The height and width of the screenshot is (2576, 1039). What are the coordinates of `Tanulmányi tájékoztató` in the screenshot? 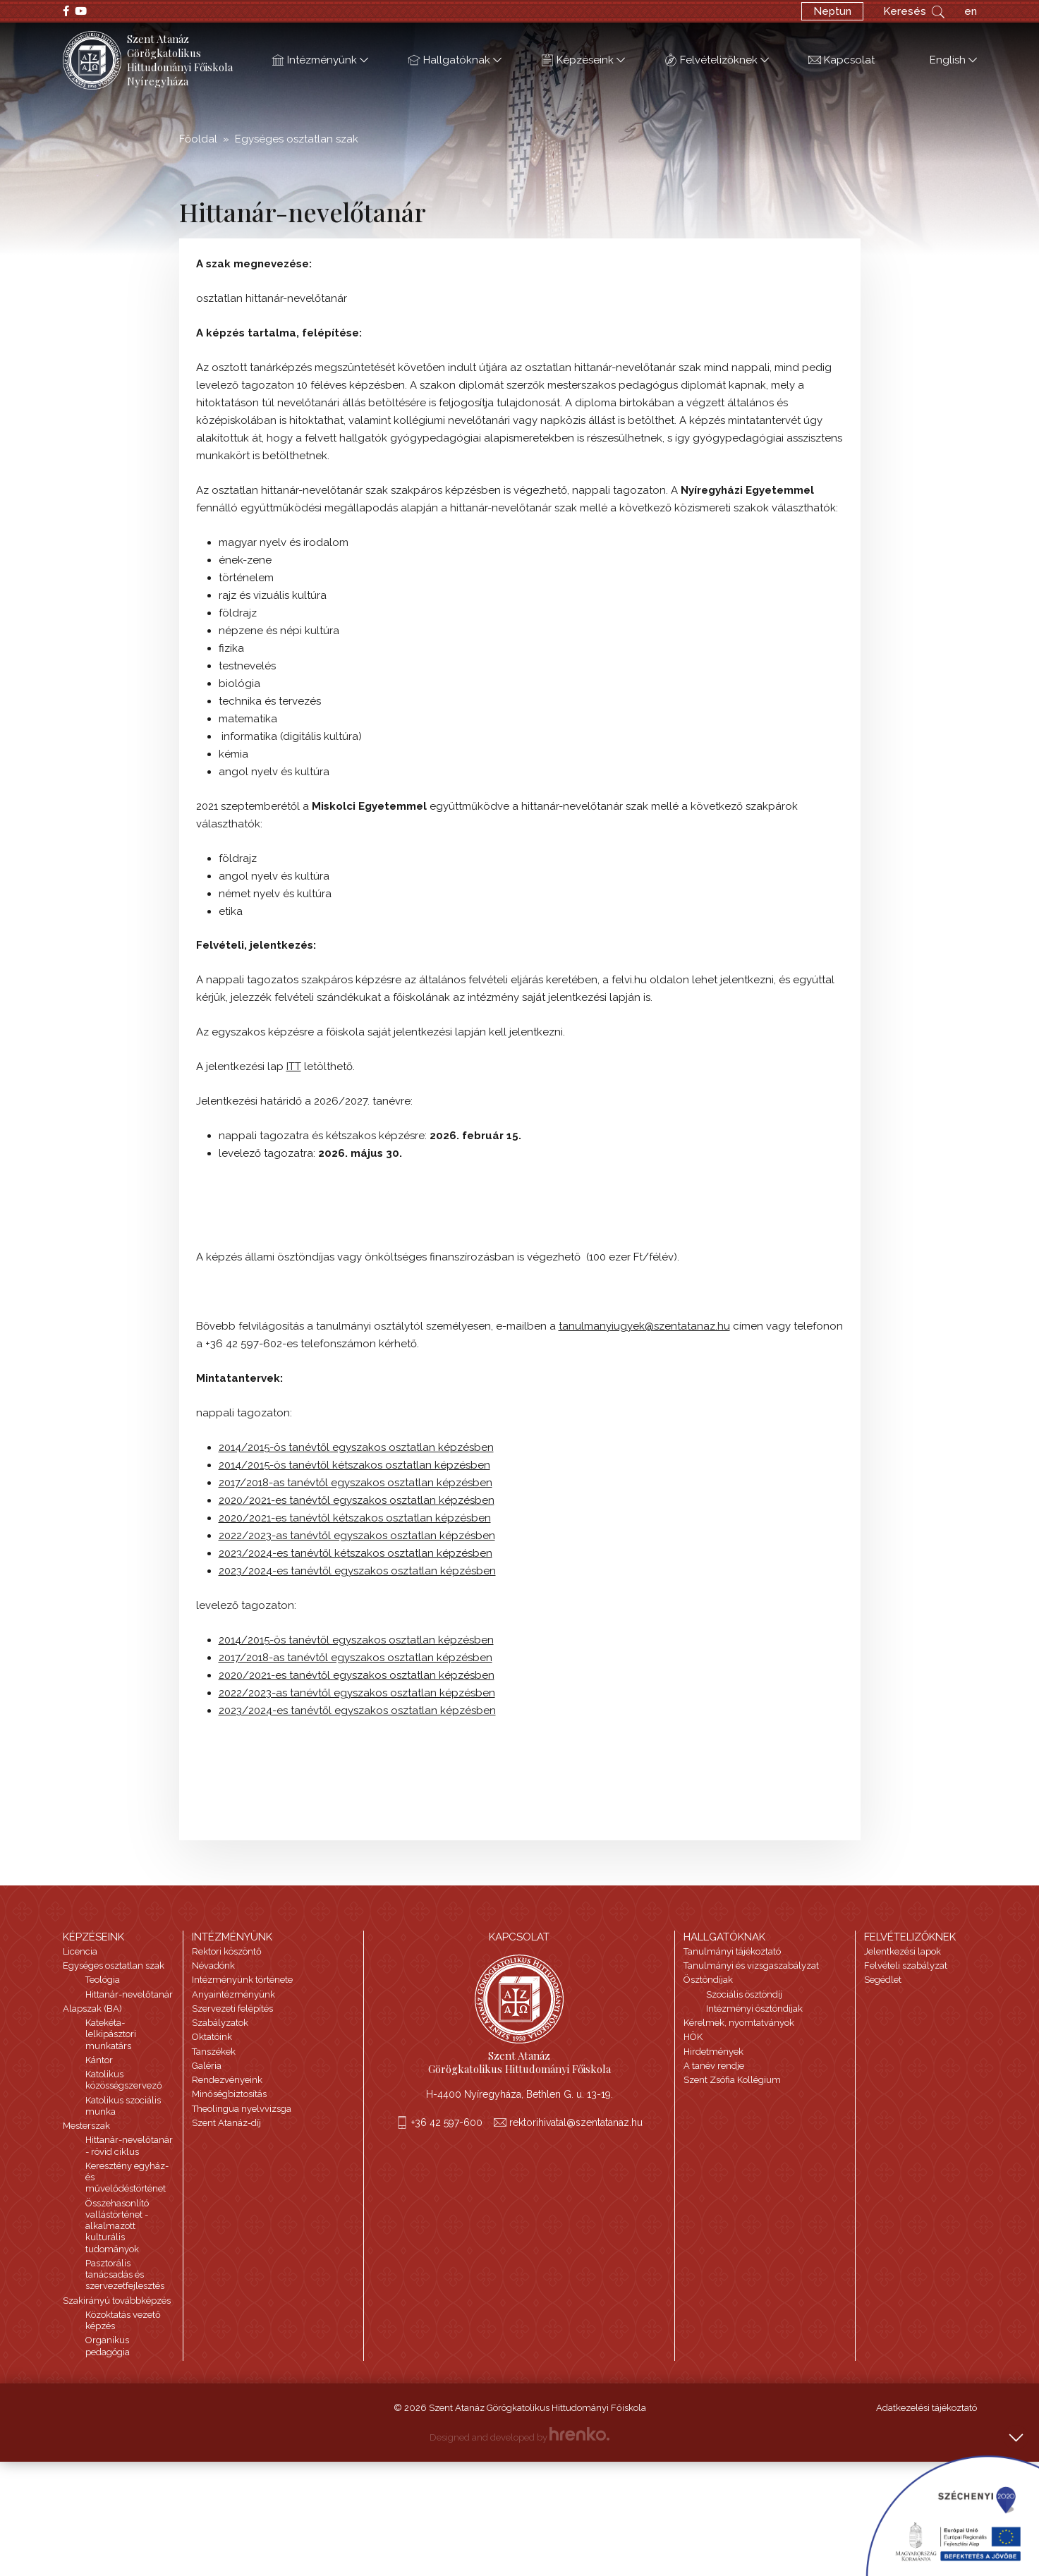 It's located at (732, 1951).